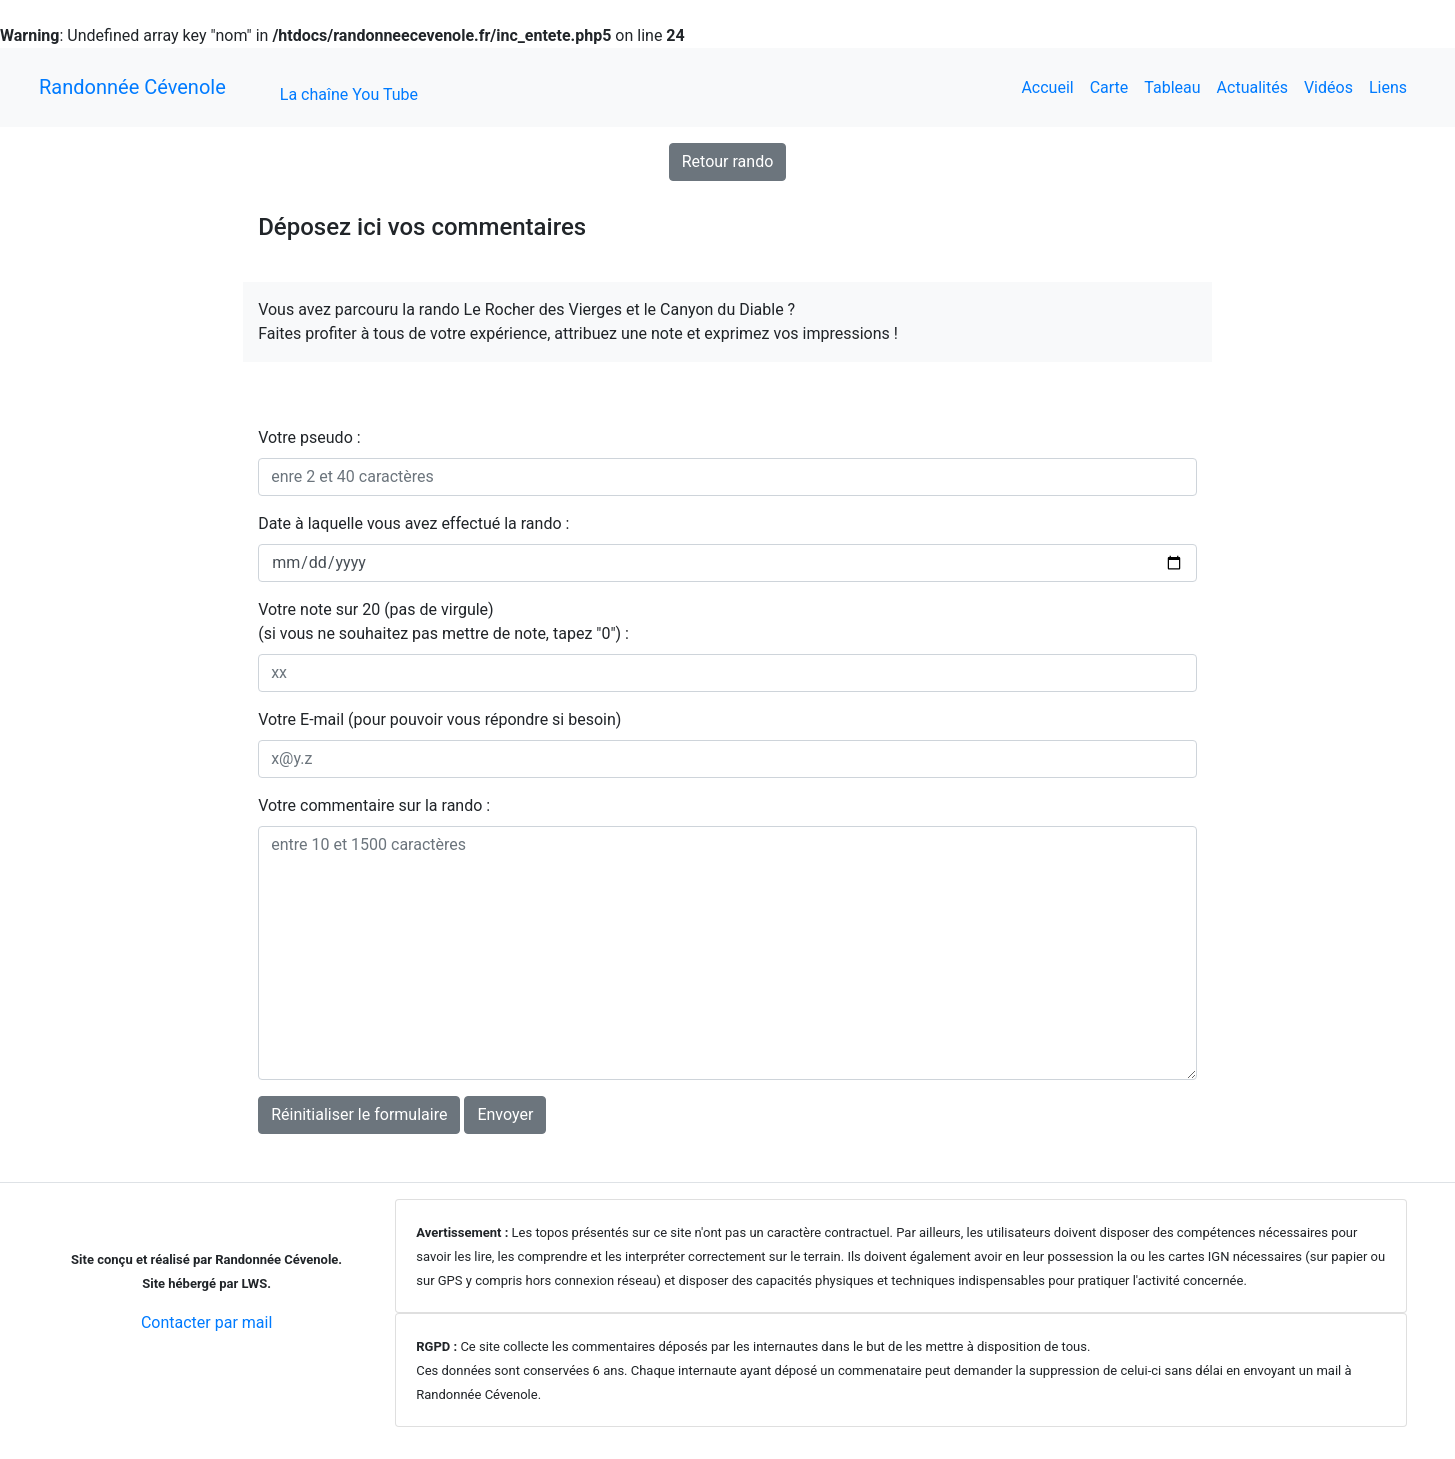 This screenshot has height=1459, width=1455. Describe the element at coordinates (443, 621) in the screenshot. I see `Votre note sur 20 (pas de virgule)(si vous ne souhaitez pas mettre de note, tapez "0") :` at that location.